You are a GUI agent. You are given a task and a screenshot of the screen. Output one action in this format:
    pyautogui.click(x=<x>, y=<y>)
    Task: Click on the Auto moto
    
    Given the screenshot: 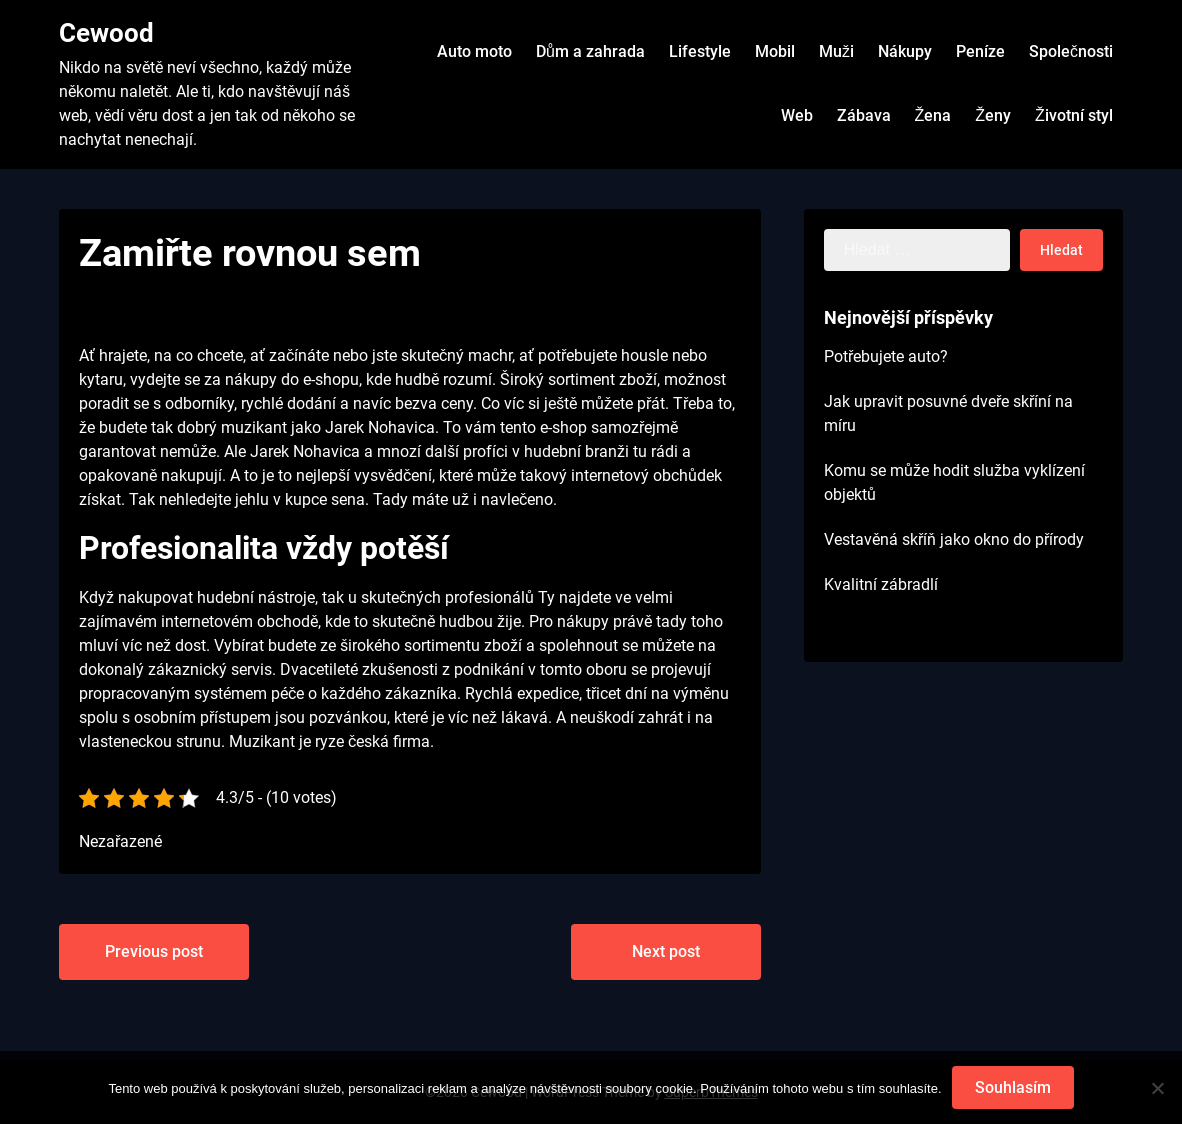 What is the action you would take?
    pyautogui.click(x=474, y=51)
    